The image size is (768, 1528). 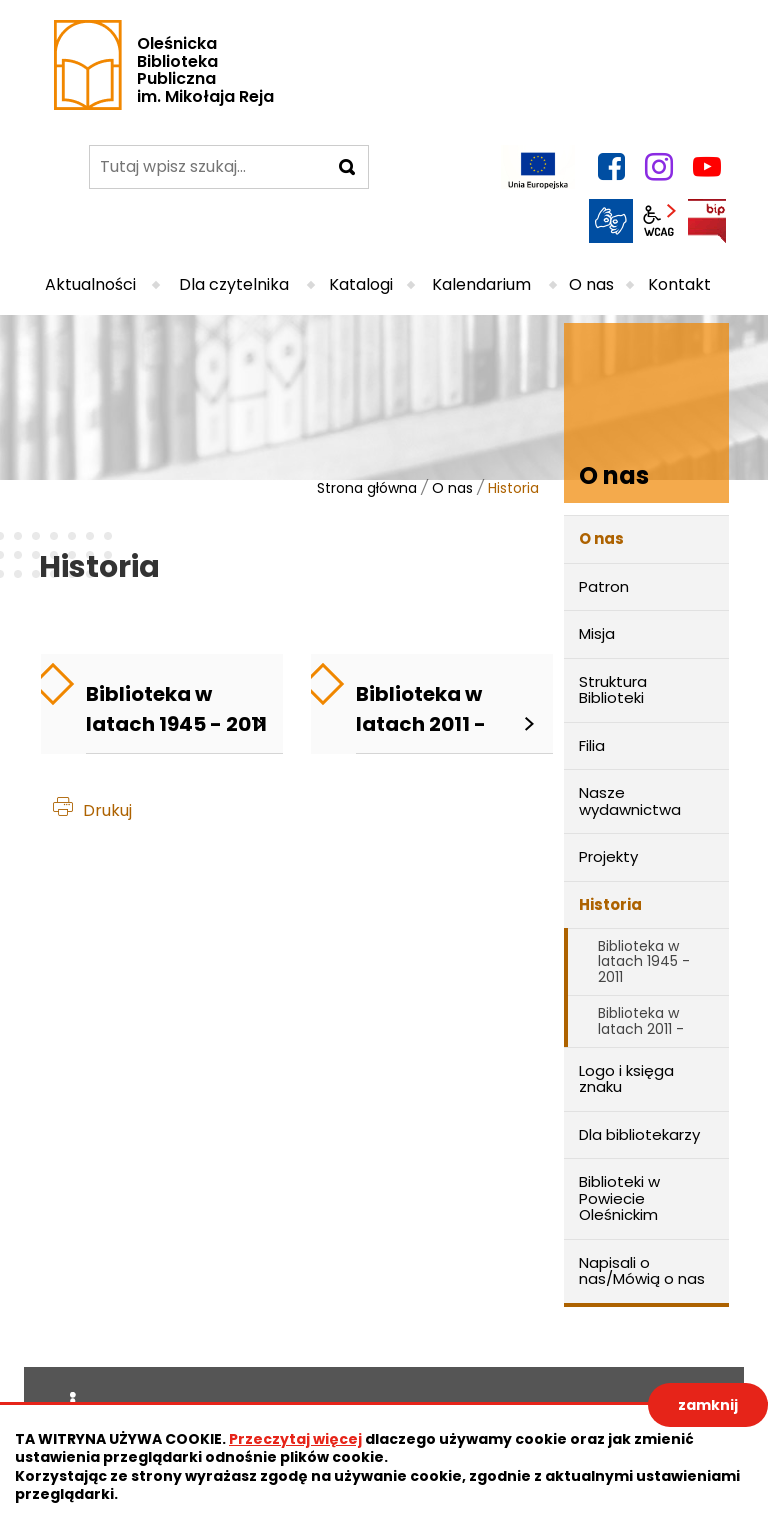 I want to click on Napisali o nas/Mówią o nas, so click(x=642, y=1271).